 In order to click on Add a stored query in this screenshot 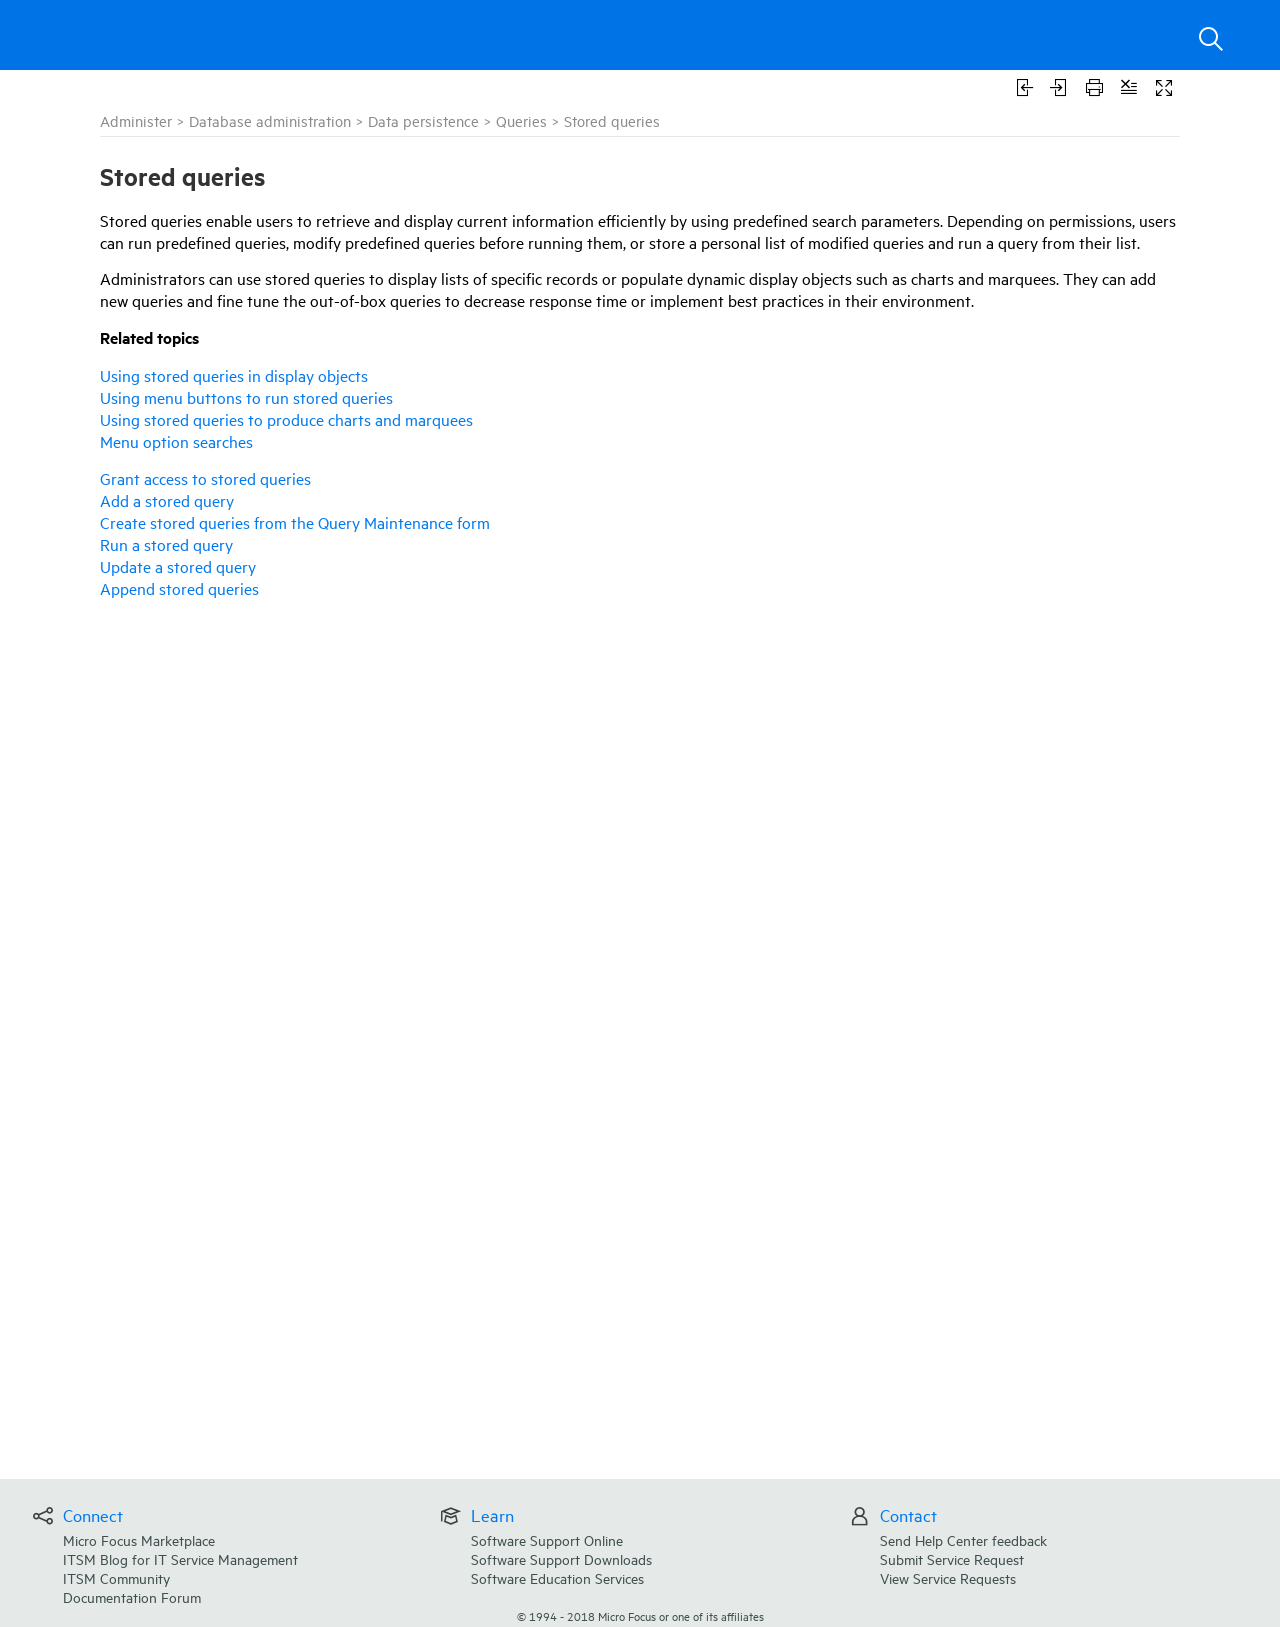, I will do `click(167, 500)`.